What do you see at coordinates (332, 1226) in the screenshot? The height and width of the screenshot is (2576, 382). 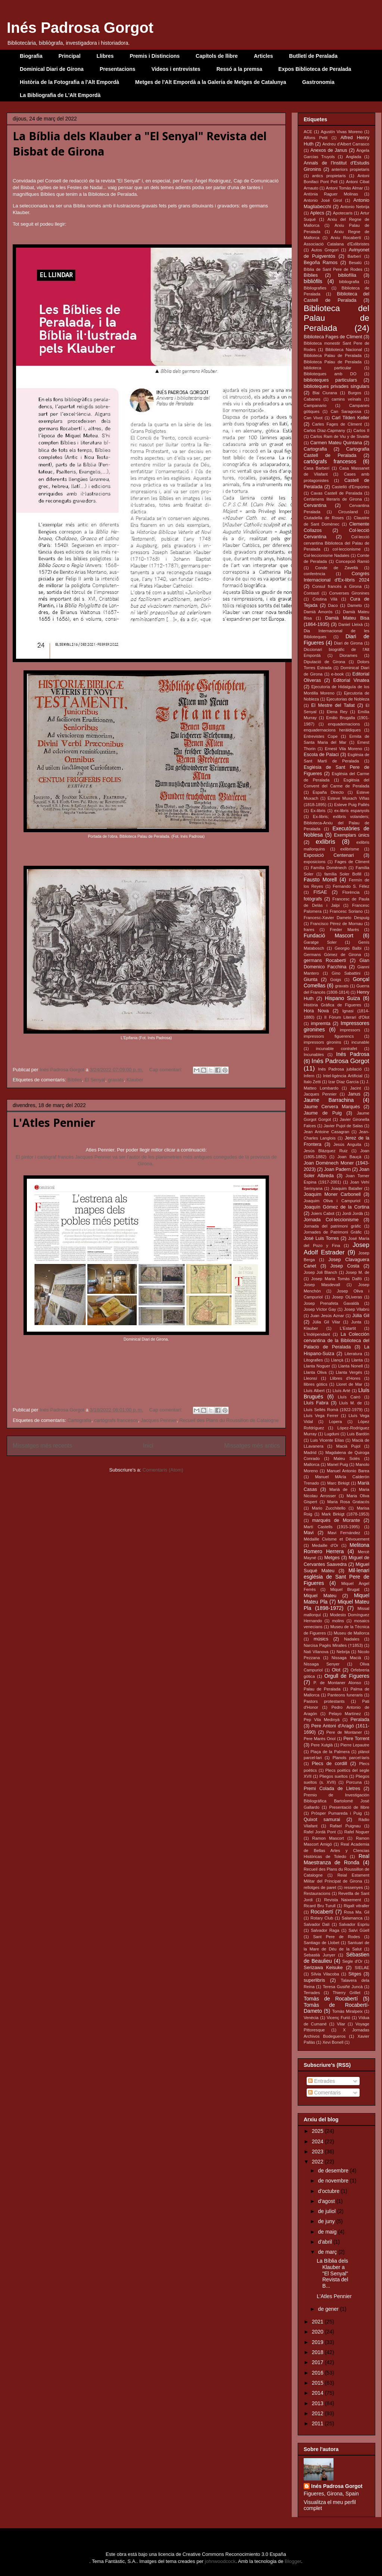 I see `Jornada del patrimoni gràfic` at bounding box center [332, 1226].